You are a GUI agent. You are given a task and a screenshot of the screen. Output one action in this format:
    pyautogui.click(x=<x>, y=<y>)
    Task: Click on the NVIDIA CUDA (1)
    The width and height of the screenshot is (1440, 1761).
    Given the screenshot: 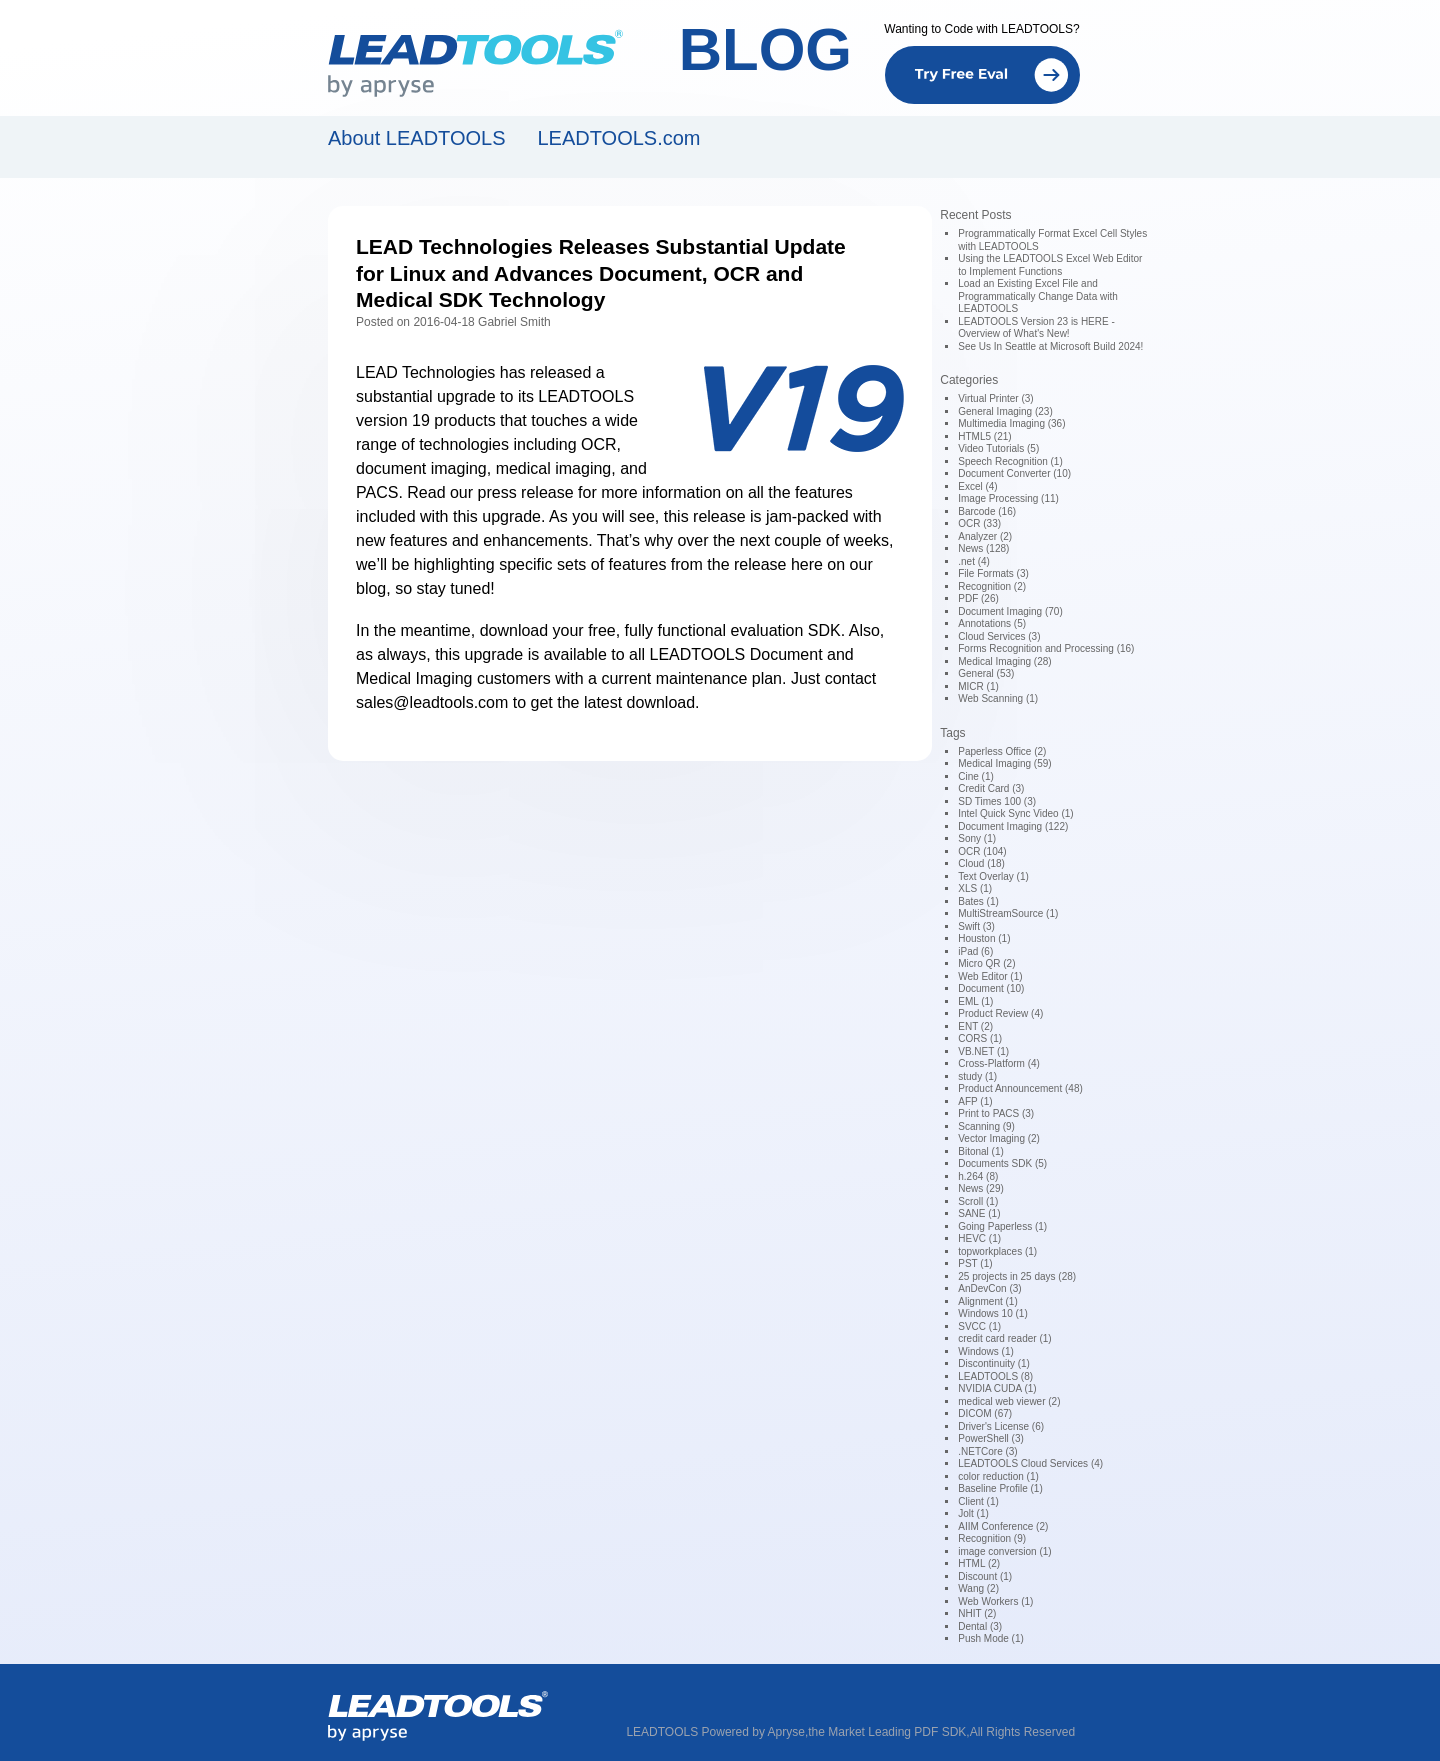 What is the action you would take?
    pyautogui.click(x=997, y=1388)
    